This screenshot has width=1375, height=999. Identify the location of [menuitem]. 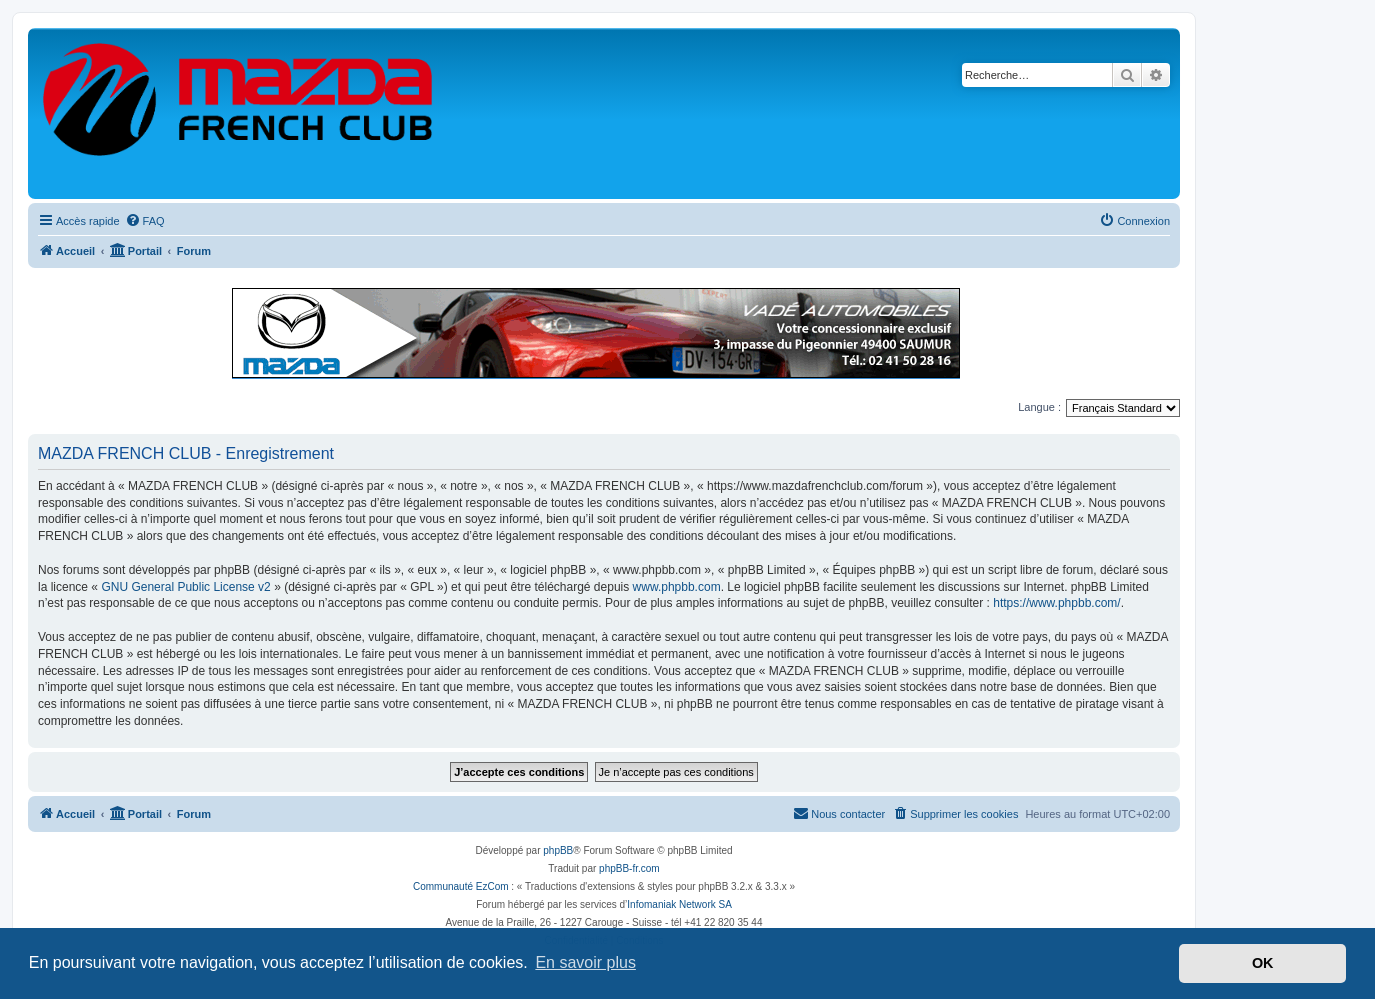
(145, 221).